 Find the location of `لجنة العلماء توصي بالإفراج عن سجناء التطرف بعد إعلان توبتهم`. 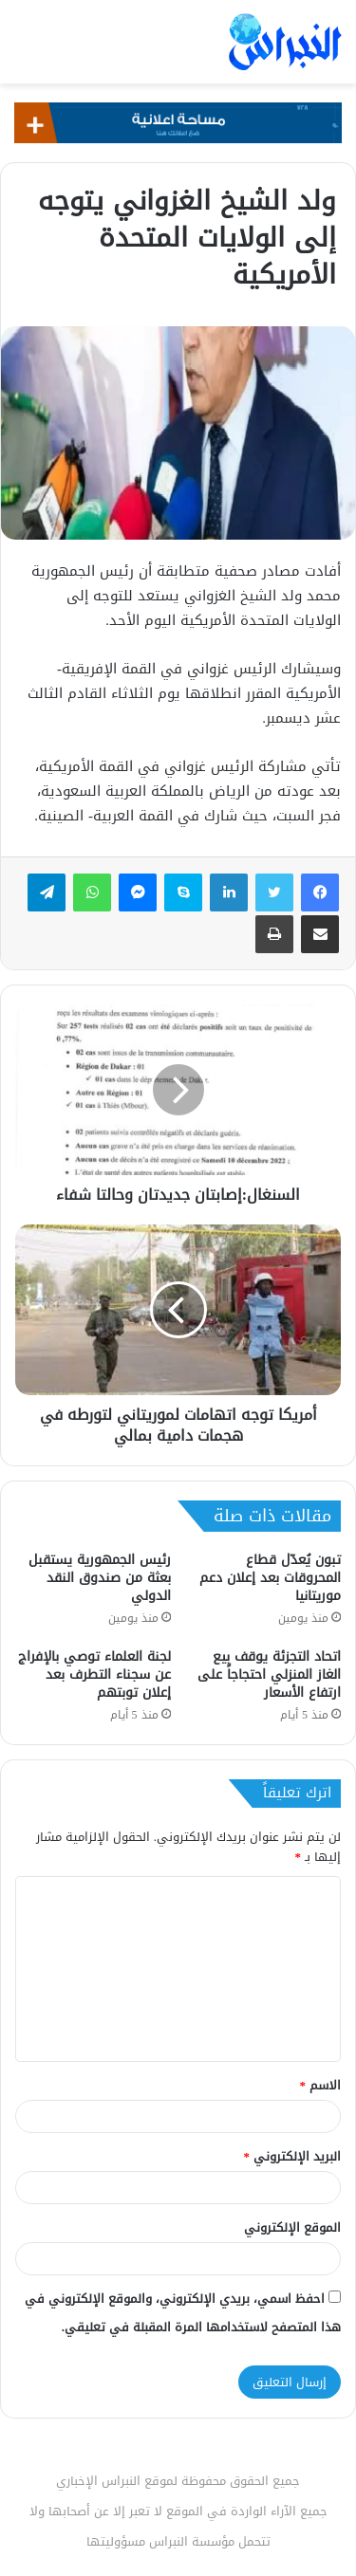

لجنة العلماء توصي بالإفراج عن سجناء التطرف بعد إعلان توبتهم is located at coordinates (94, 1674).